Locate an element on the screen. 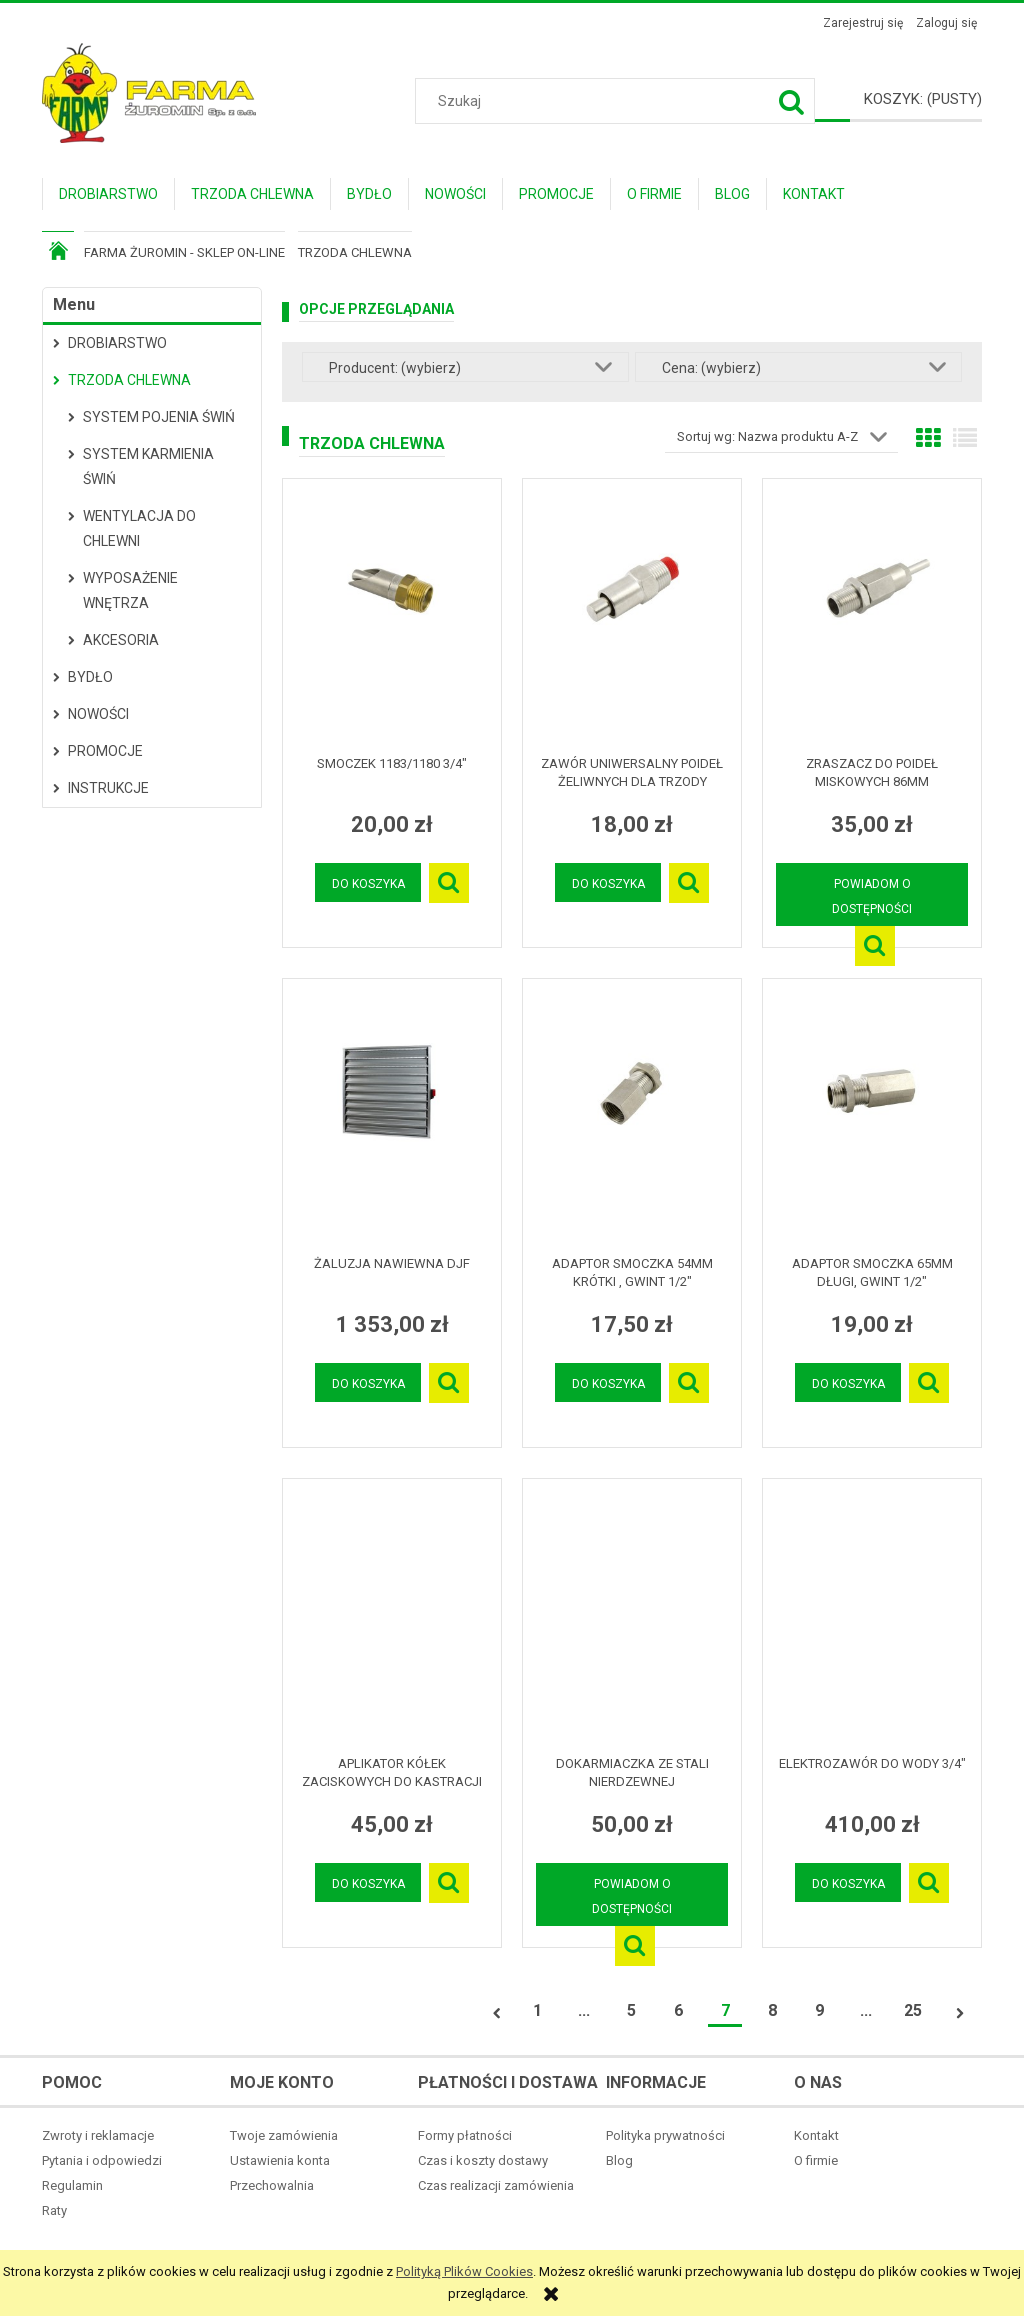  System karmienia świń is located at coordinates (148, 466).